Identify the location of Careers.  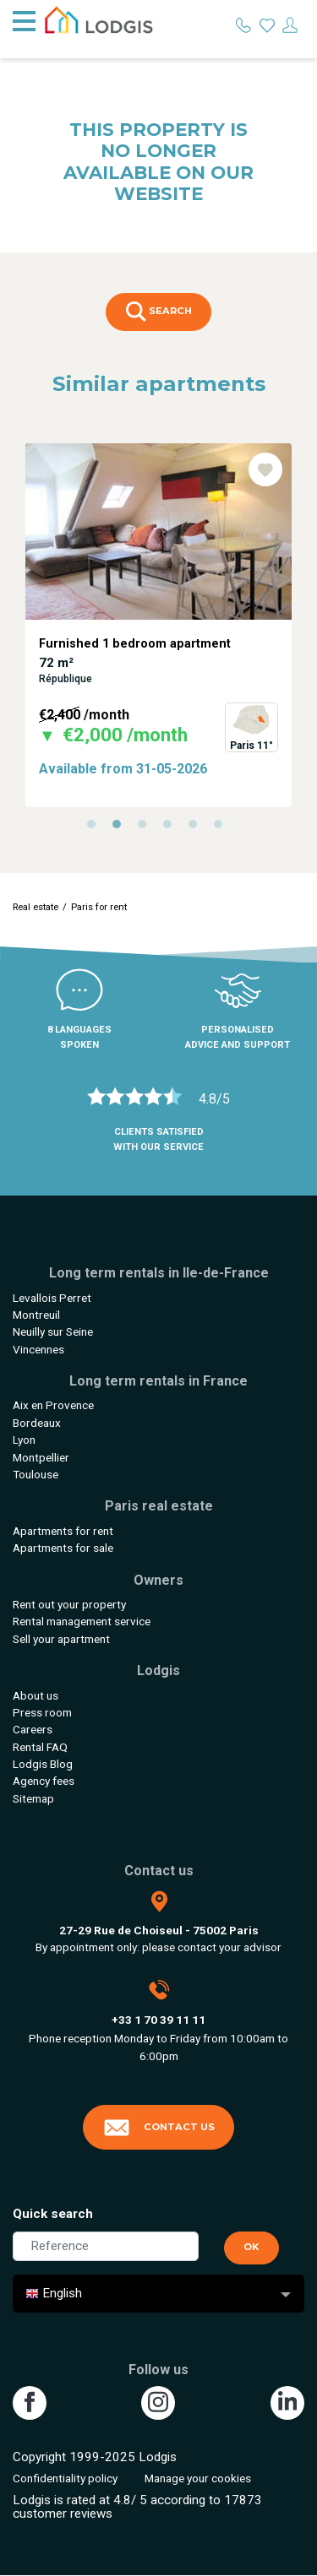
(32, 1729).